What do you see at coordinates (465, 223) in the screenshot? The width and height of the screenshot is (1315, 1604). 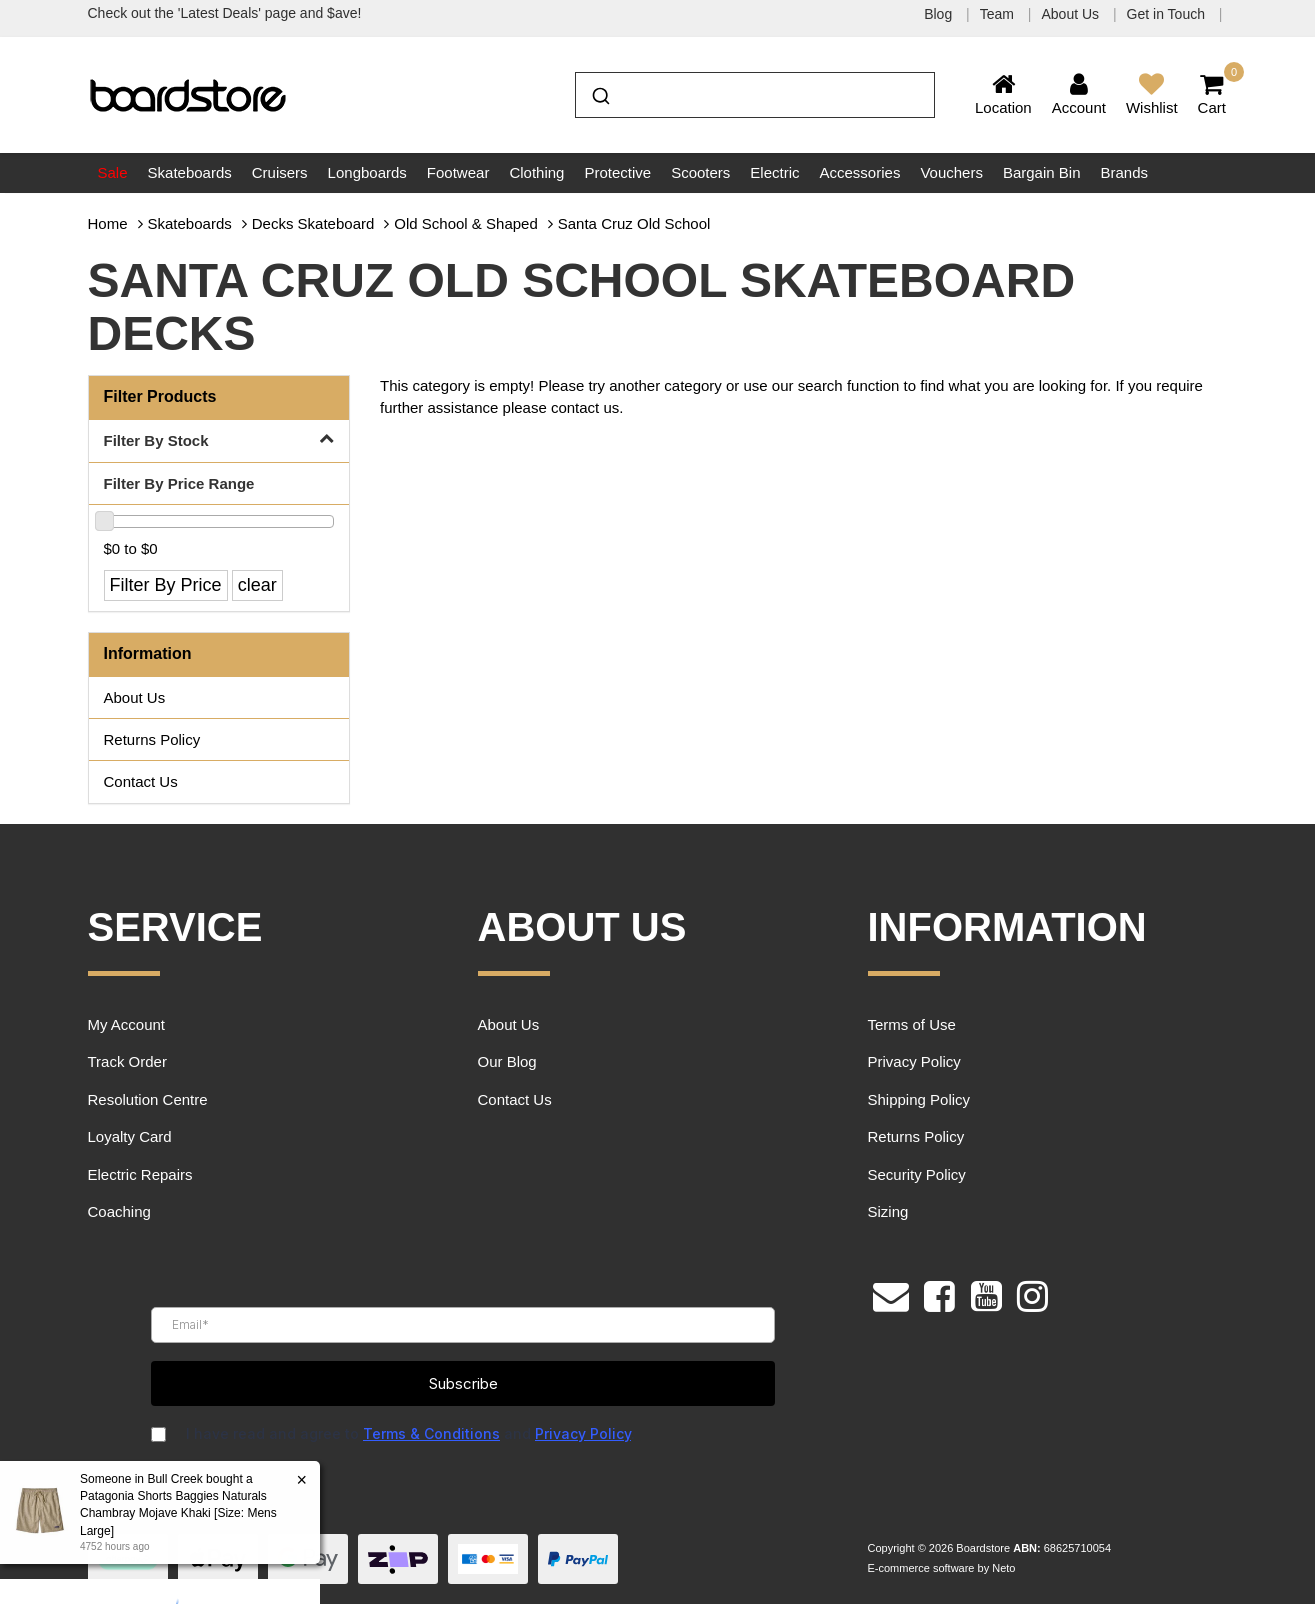 I see `Old School & Shaped` at bounding box center [465, 223].